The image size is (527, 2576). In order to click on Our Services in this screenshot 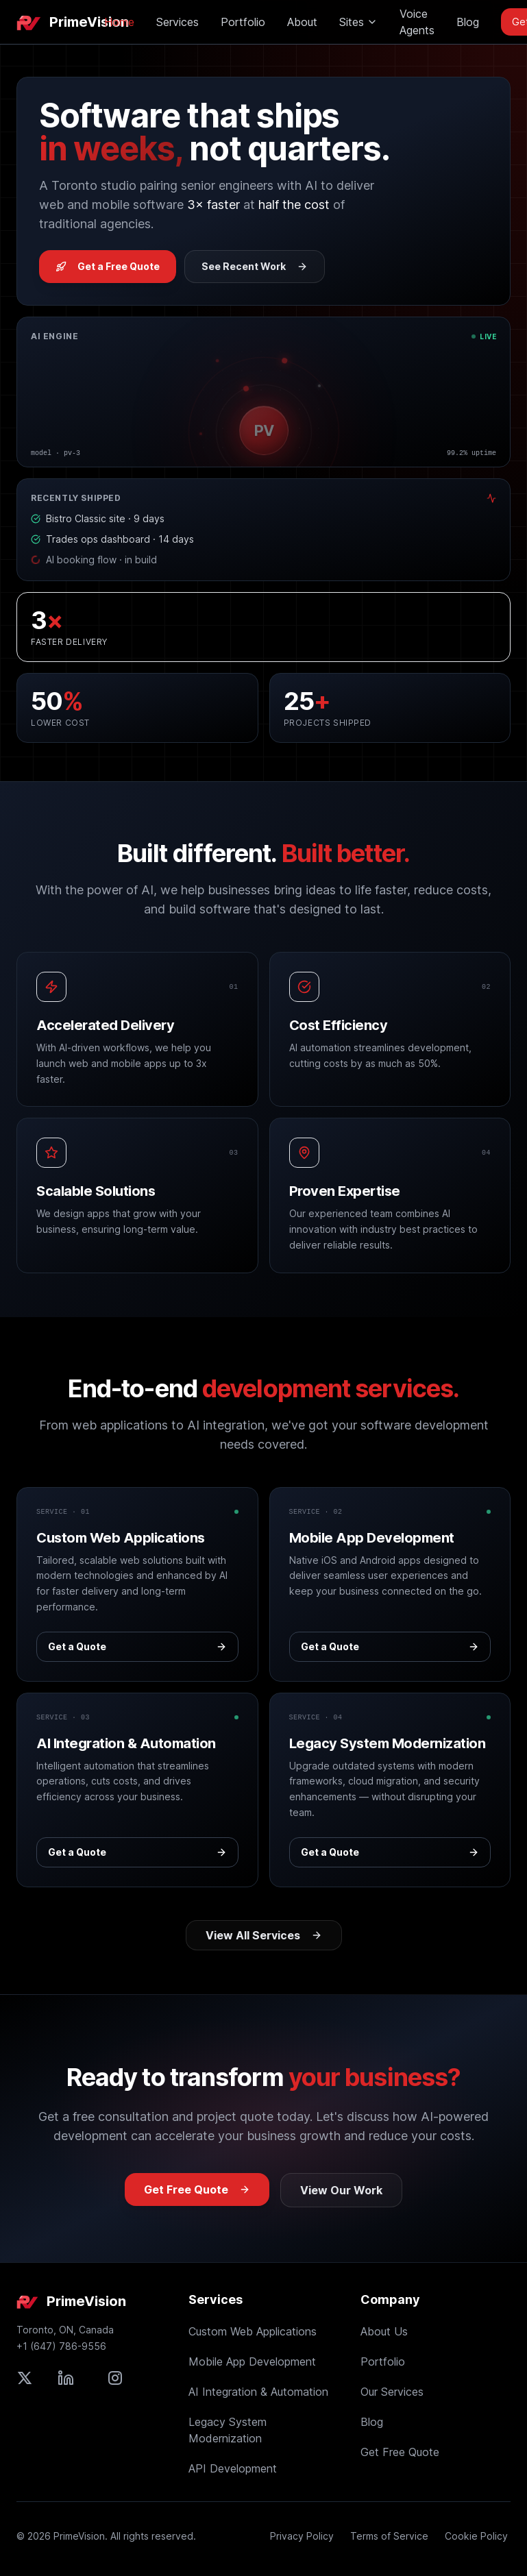, I will do `click(392, 2392)`.